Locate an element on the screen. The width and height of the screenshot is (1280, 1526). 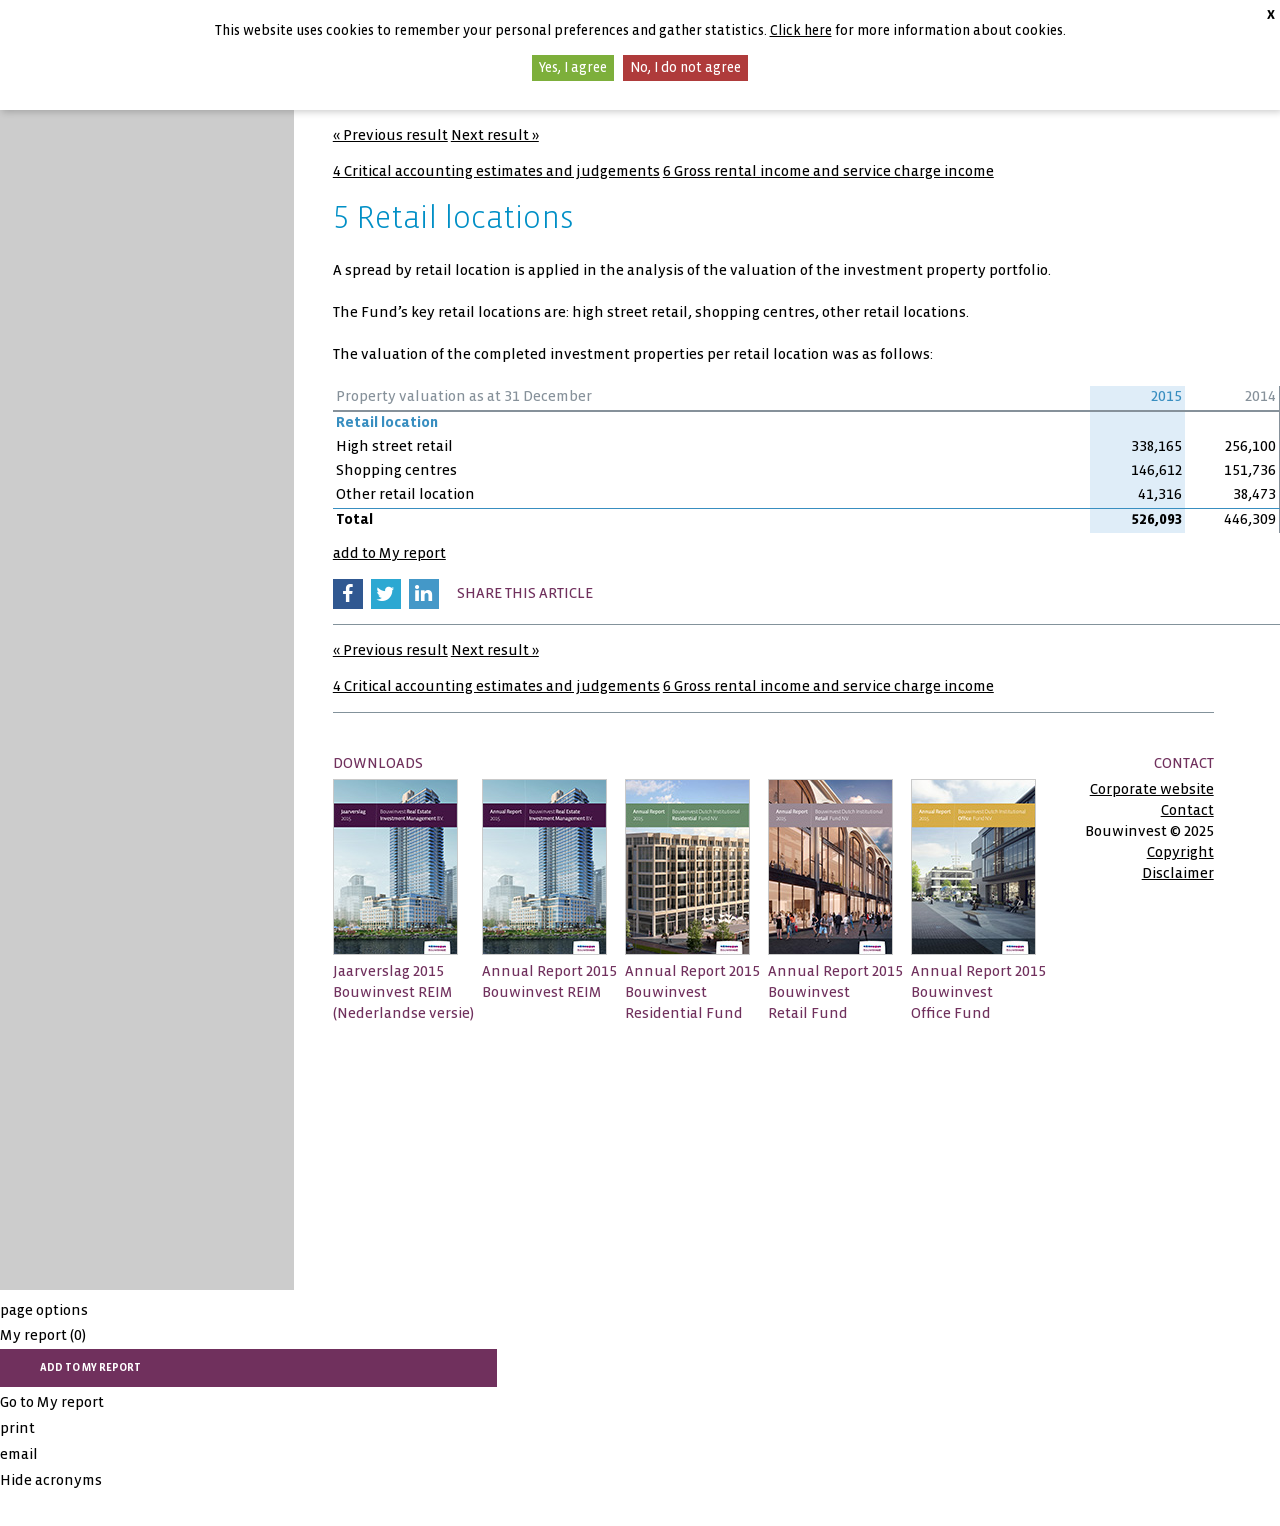
Yes, I agree is located at coordinates (573, 67).